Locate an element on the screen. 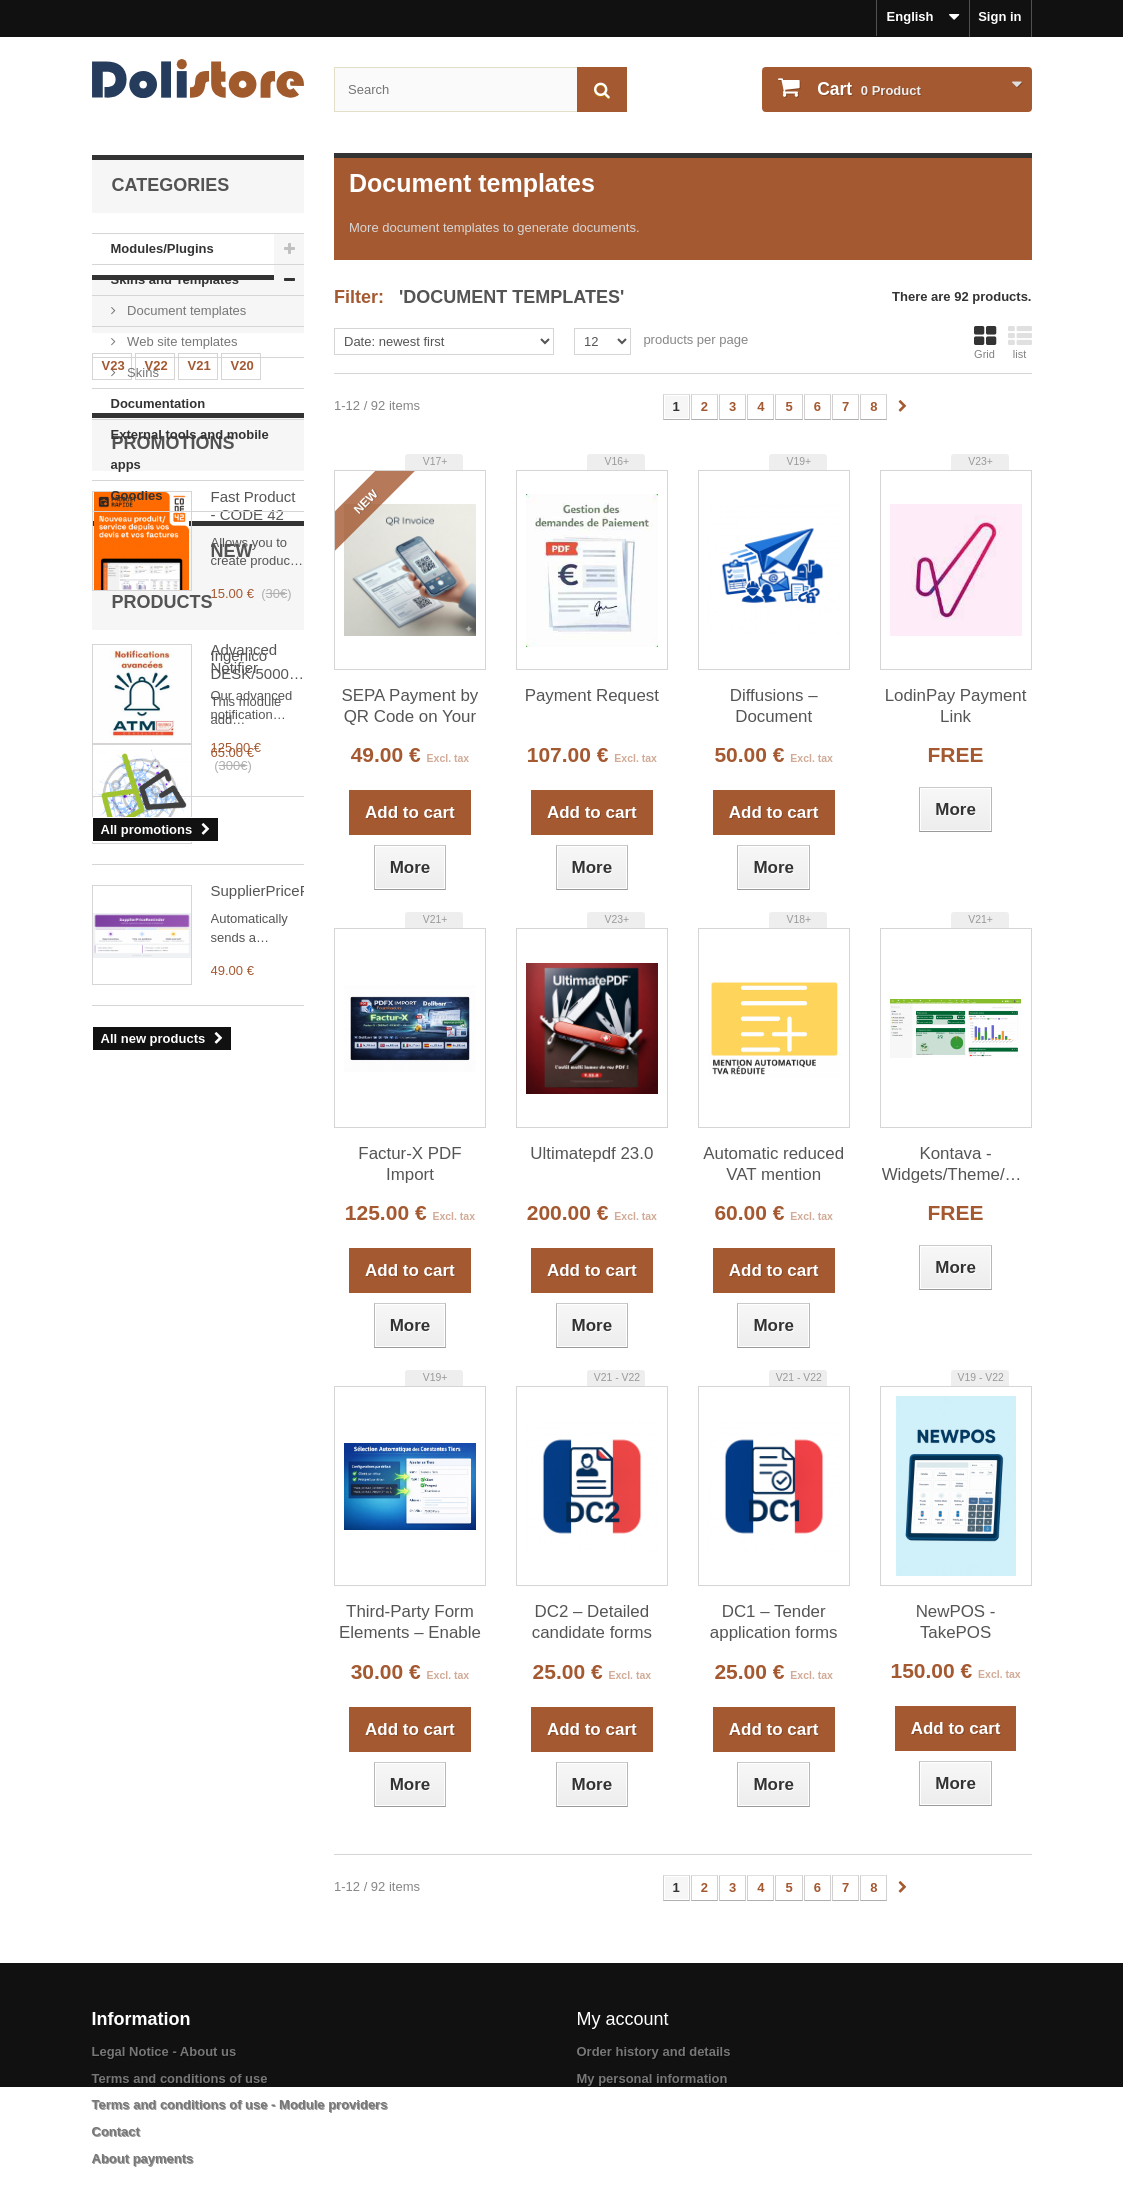 This screenshot has width=1123, height=2205. Goodies is located at coordinates (137, 495).